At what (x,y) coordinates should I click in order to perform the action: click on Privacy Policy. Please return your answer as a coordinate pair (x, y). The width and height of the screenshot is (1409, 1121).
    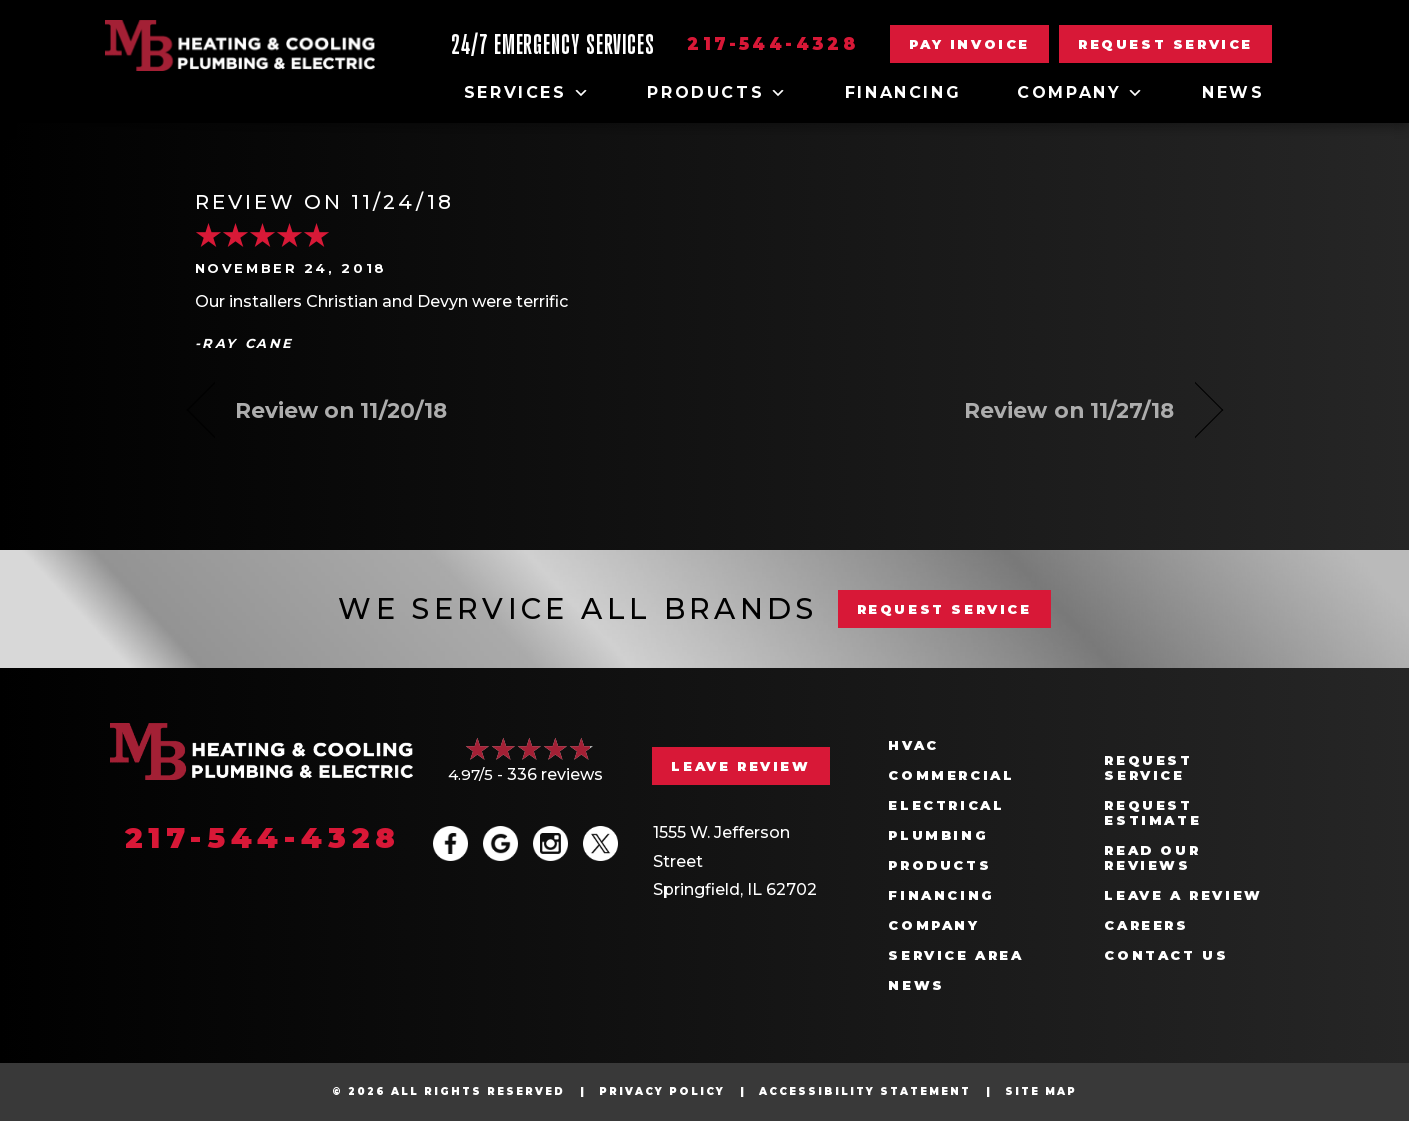
    Looking at the image, I should click on (662, 1091).